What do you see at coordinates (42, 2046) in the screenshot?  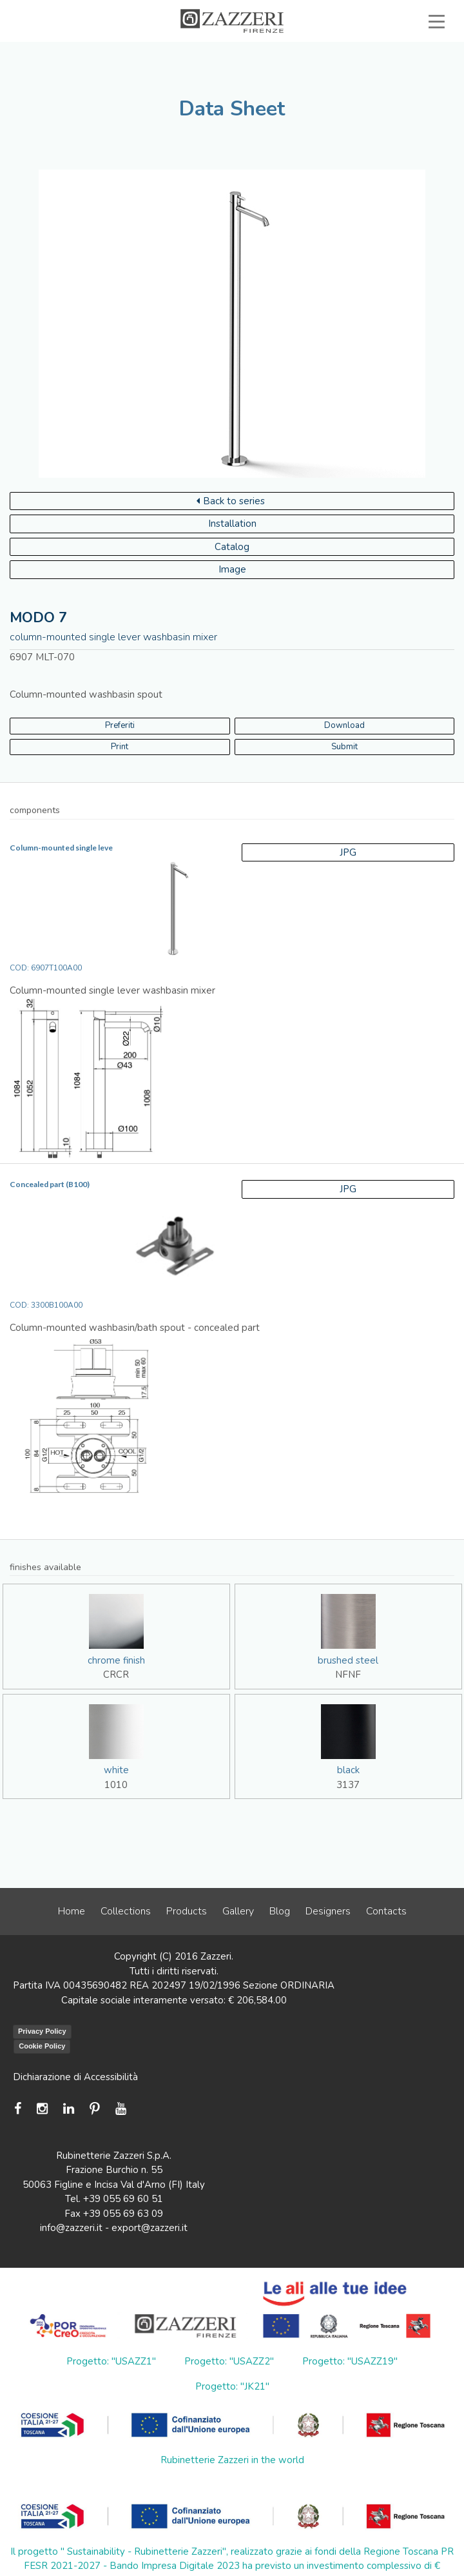 I see `Cookie Policy` at bounding box center [42, 2046].